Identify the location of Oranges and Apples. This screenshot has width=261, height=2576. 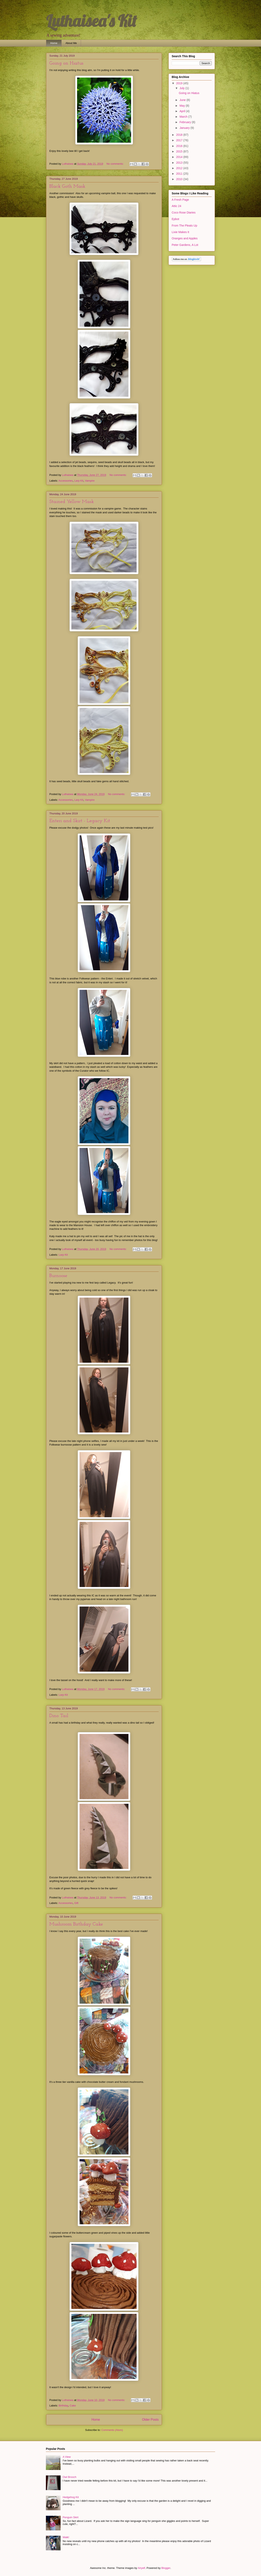
(185, 238).